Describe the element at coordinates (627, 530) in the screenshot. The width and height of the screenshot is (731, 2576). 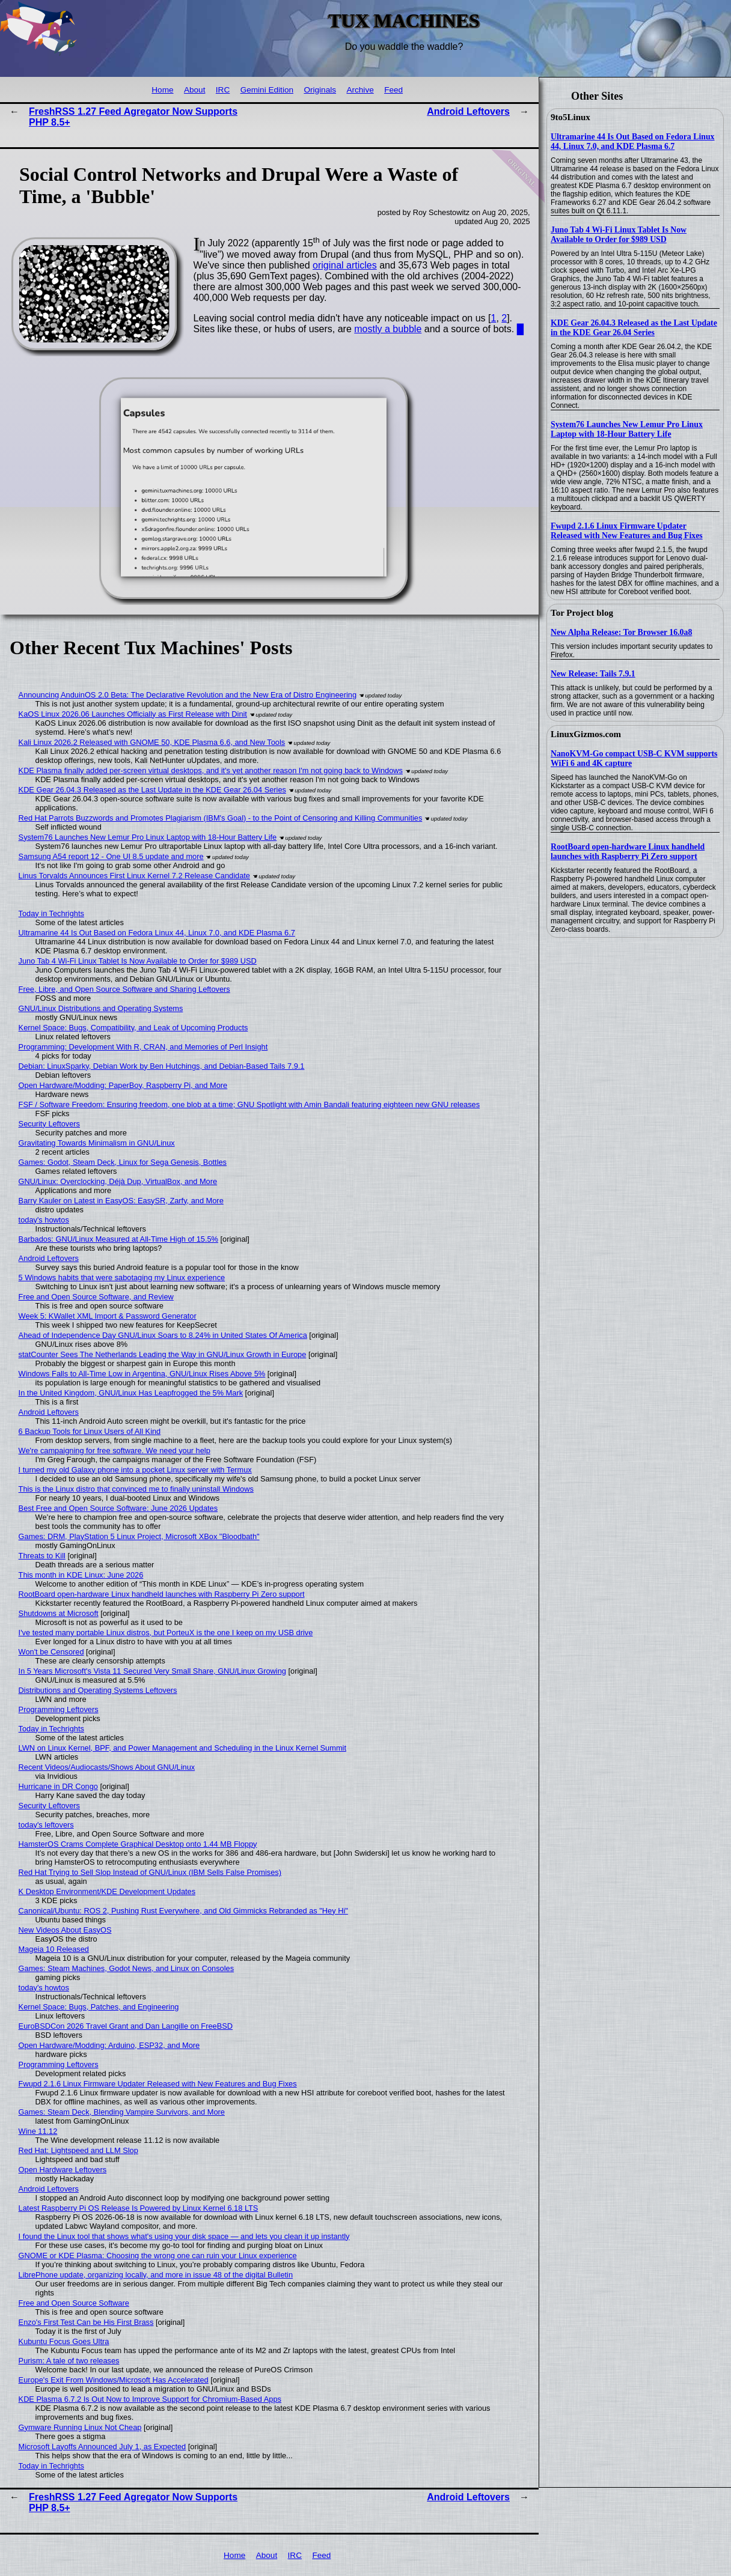
I see `Fwupd 2.1.6 Linux Firmware Updater Released with New Features and Bug Fixes` at that location.